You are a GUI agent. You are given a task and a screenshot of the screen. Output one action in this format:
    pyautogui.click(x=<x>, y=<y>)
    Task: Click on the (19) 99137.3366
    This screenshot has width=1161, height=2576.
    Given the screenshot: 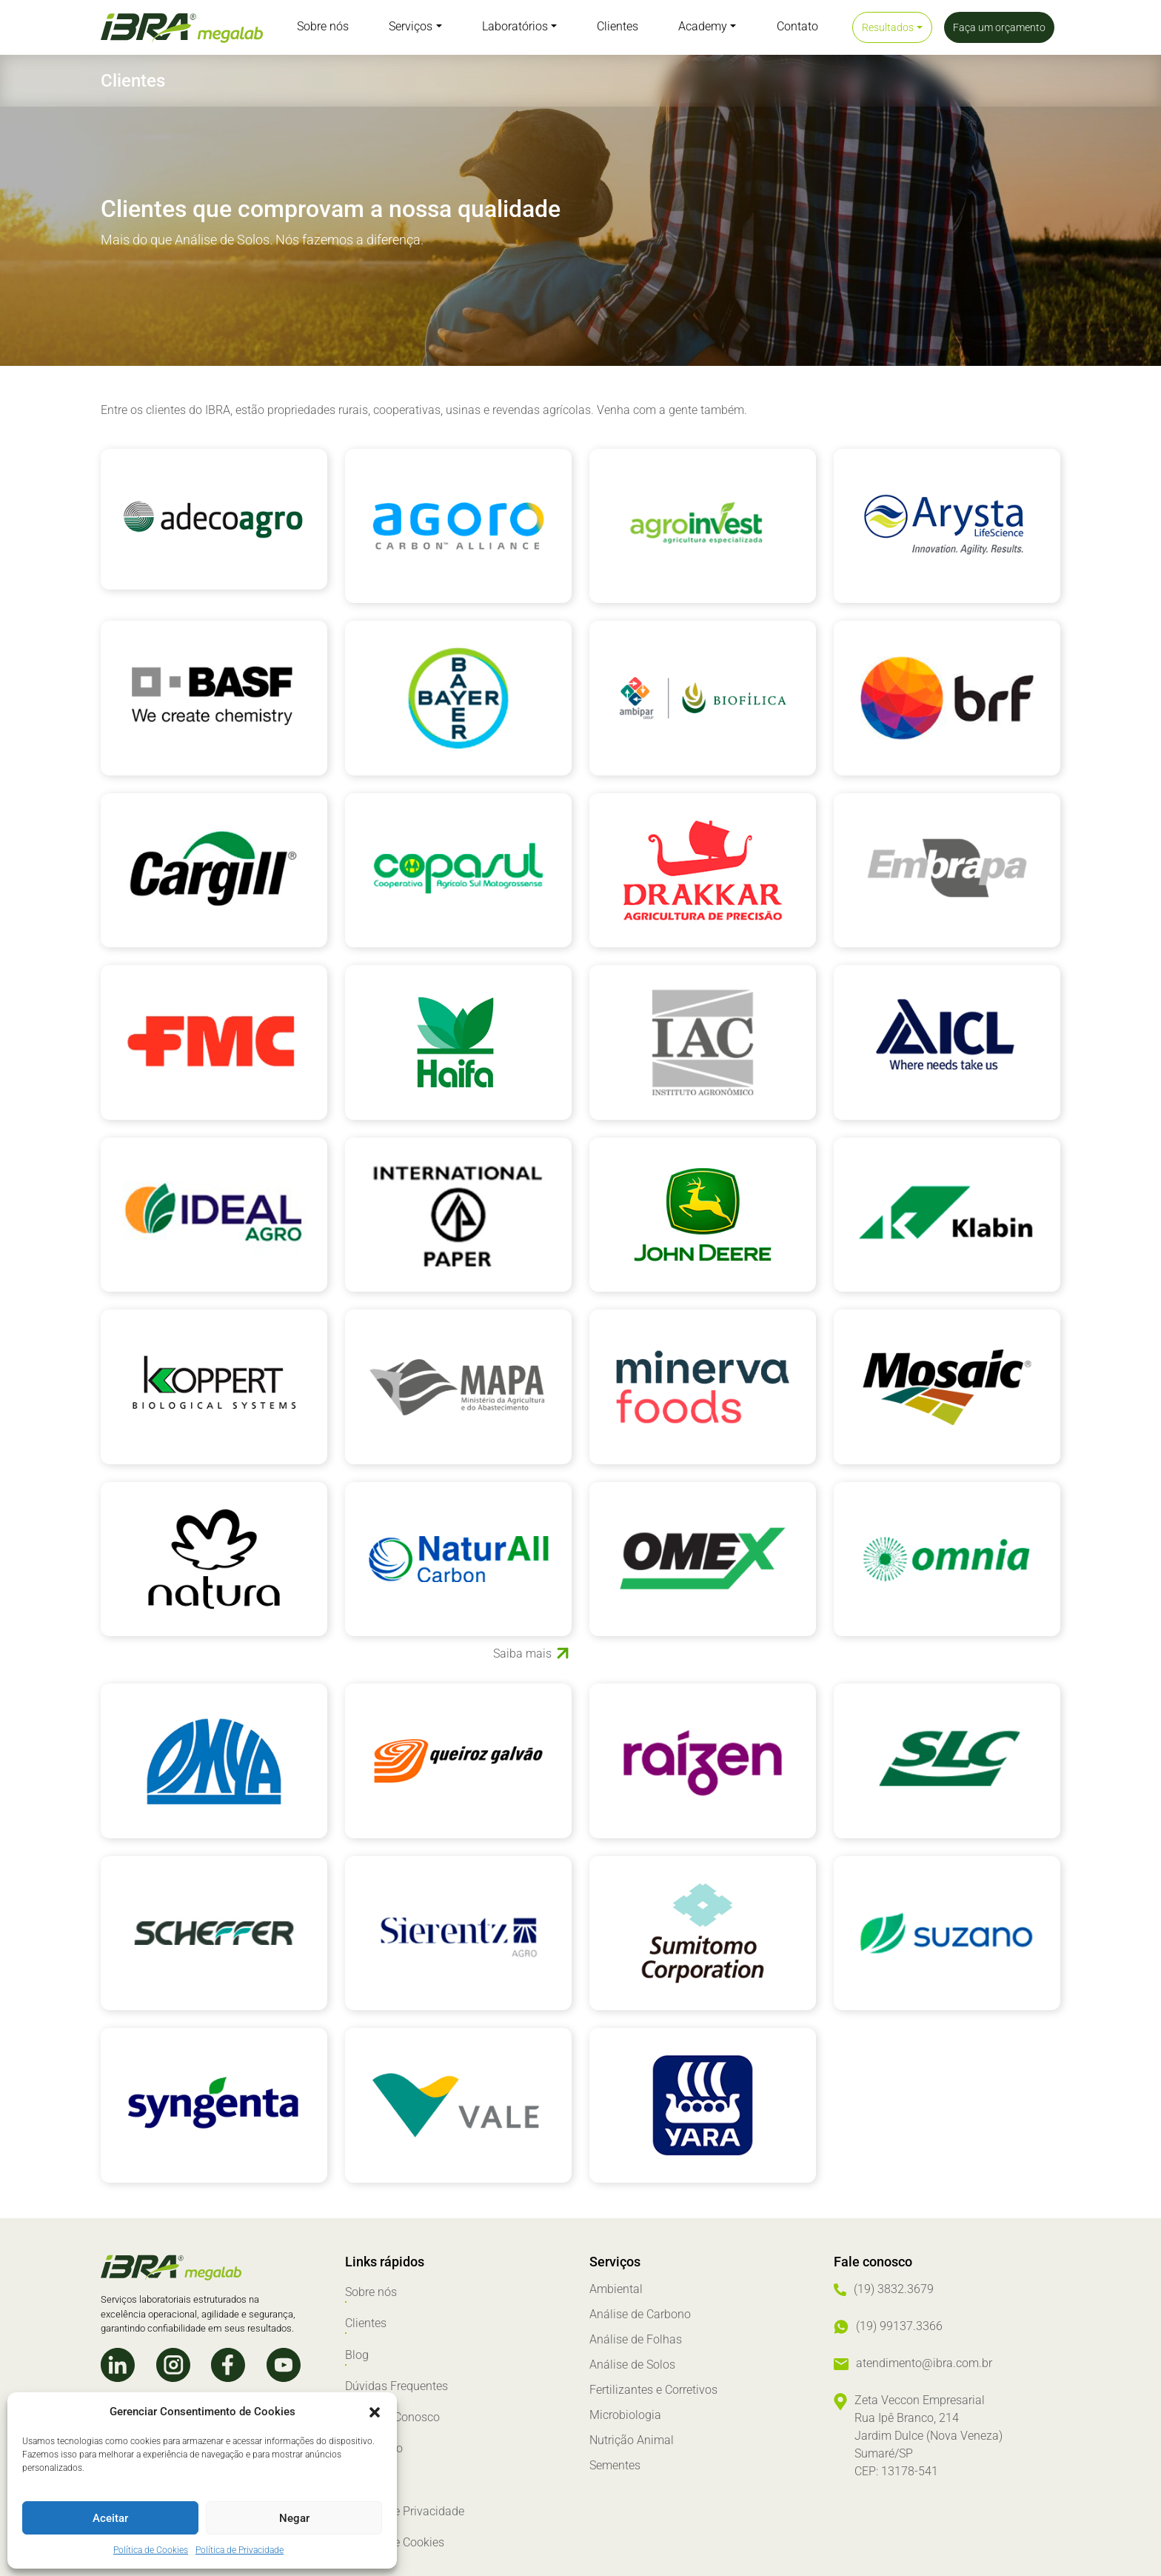 What is the action you would take?
    pyautogui.click(x=899, y=2326)
    